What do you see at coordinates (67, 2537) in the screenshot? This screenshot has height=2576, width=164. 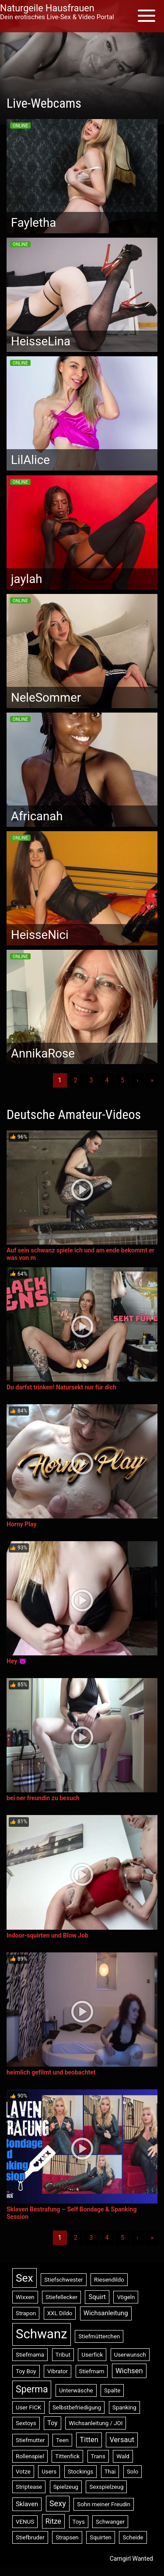 I see `Strapsen` at bounding box center [67, 2537].